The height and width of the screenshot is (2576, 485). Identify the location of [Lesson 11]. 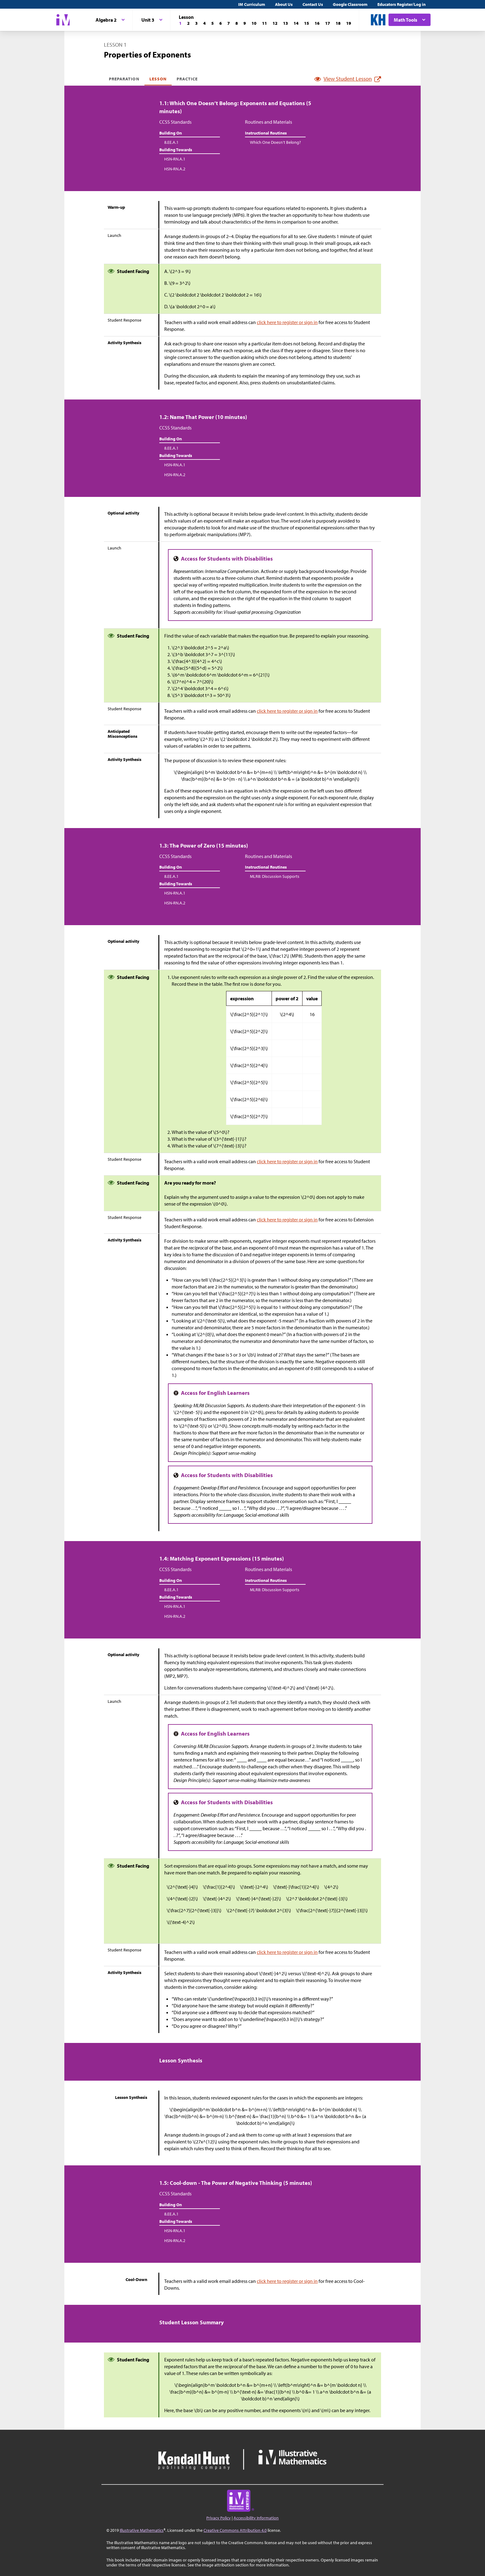
(264, 23).